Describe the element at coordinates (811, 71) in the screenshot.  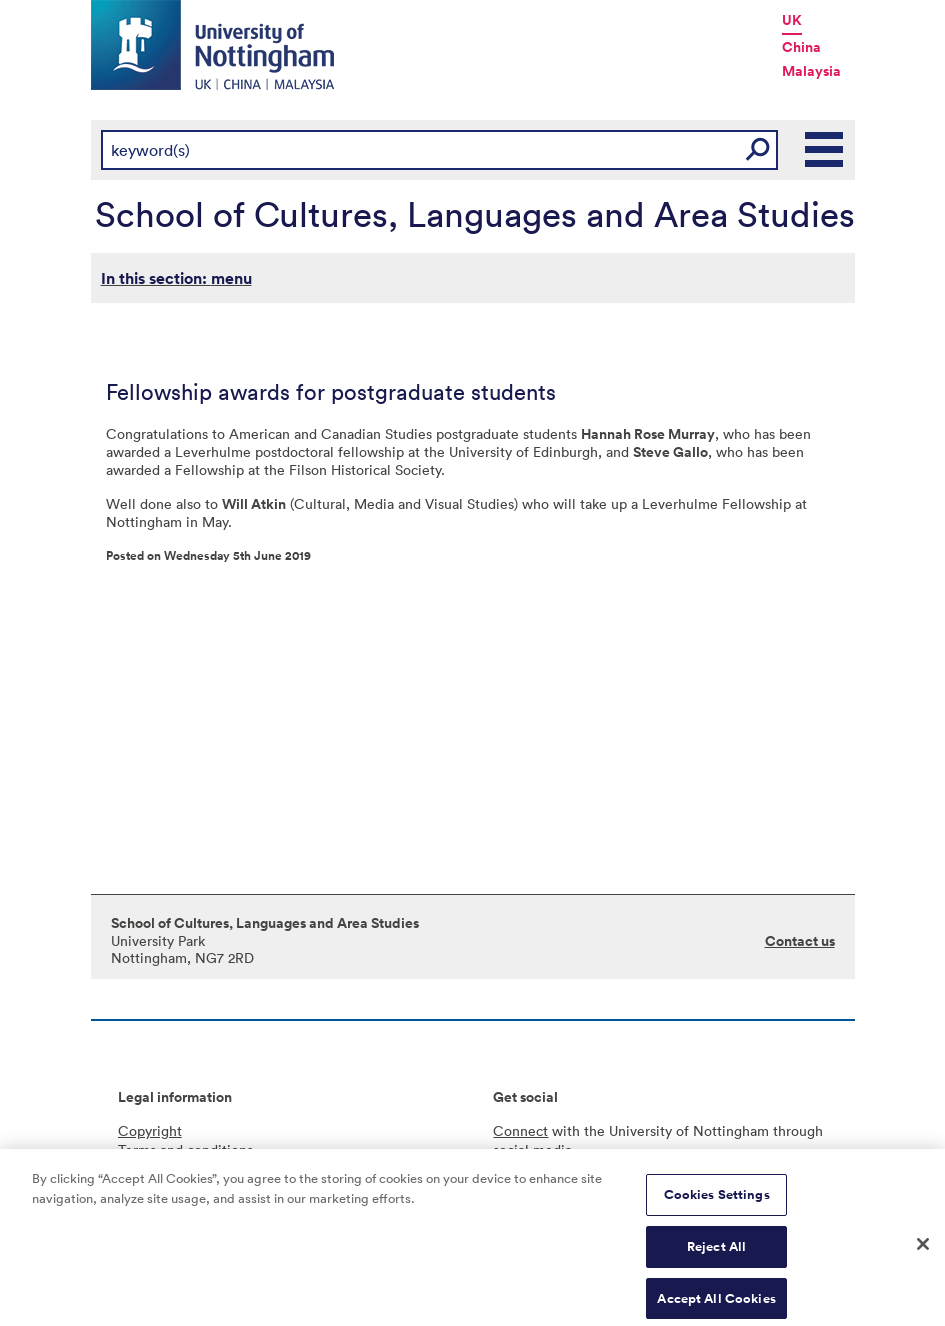
I see `Malaysia` at that location.